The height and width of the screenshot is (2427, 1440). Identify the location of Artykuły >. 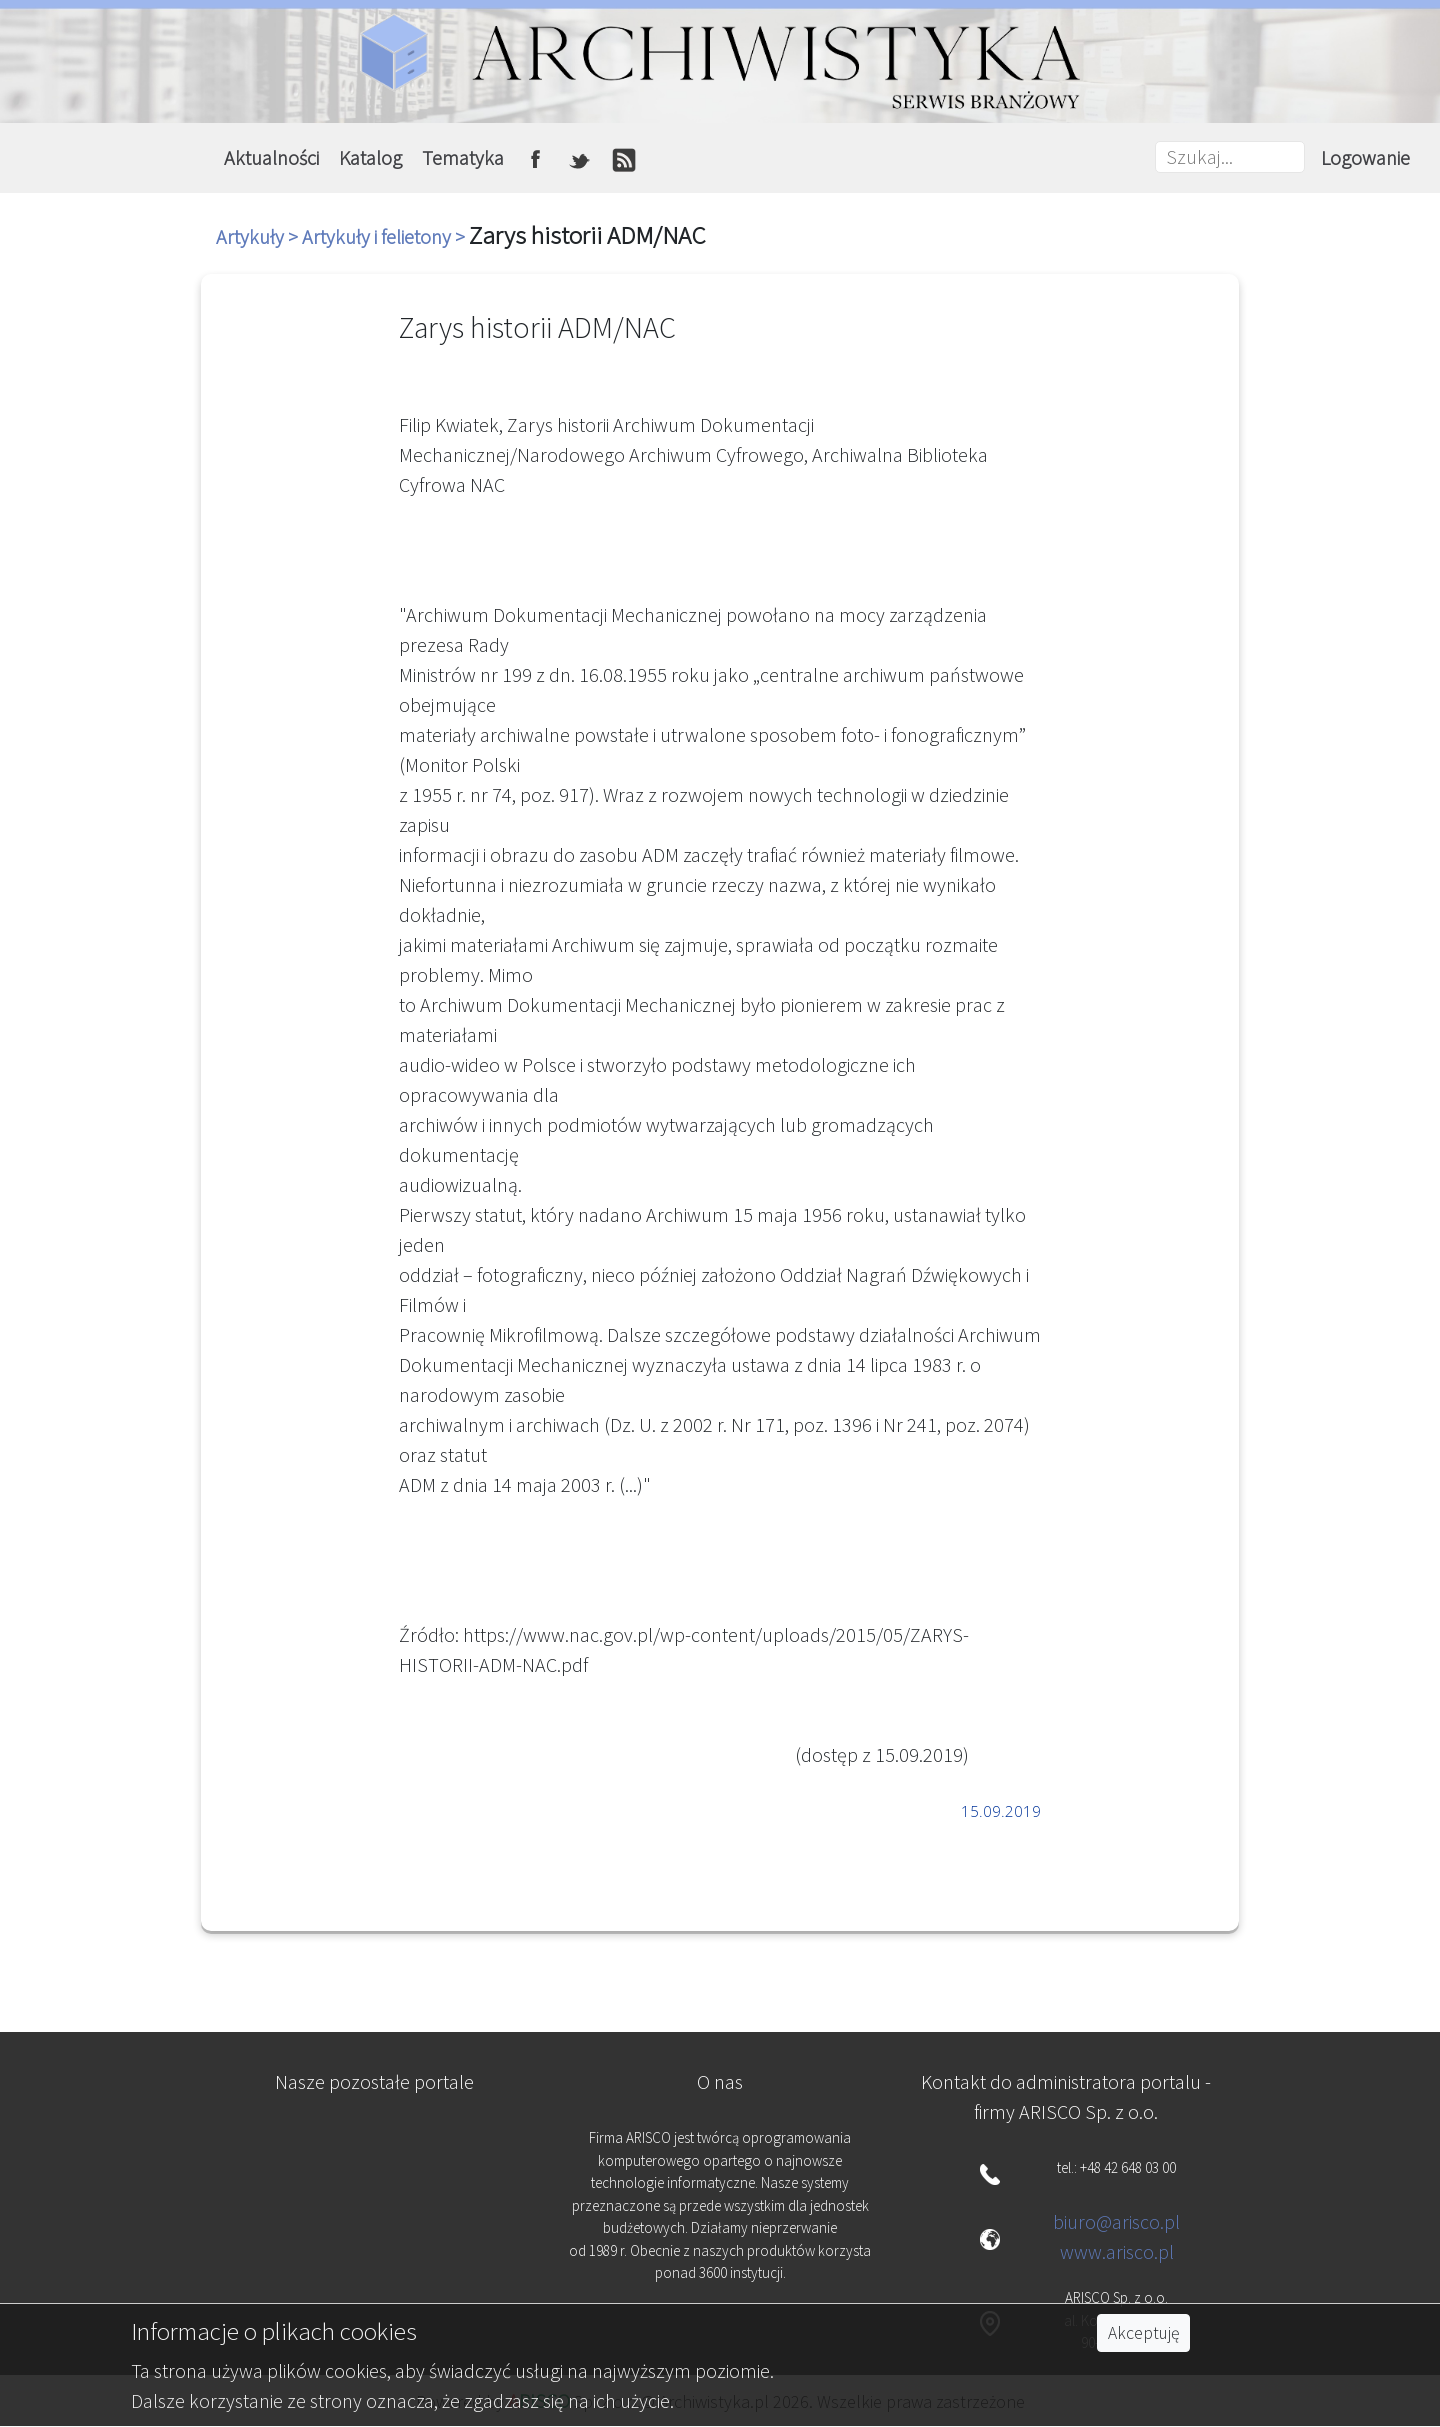
(259, 236).